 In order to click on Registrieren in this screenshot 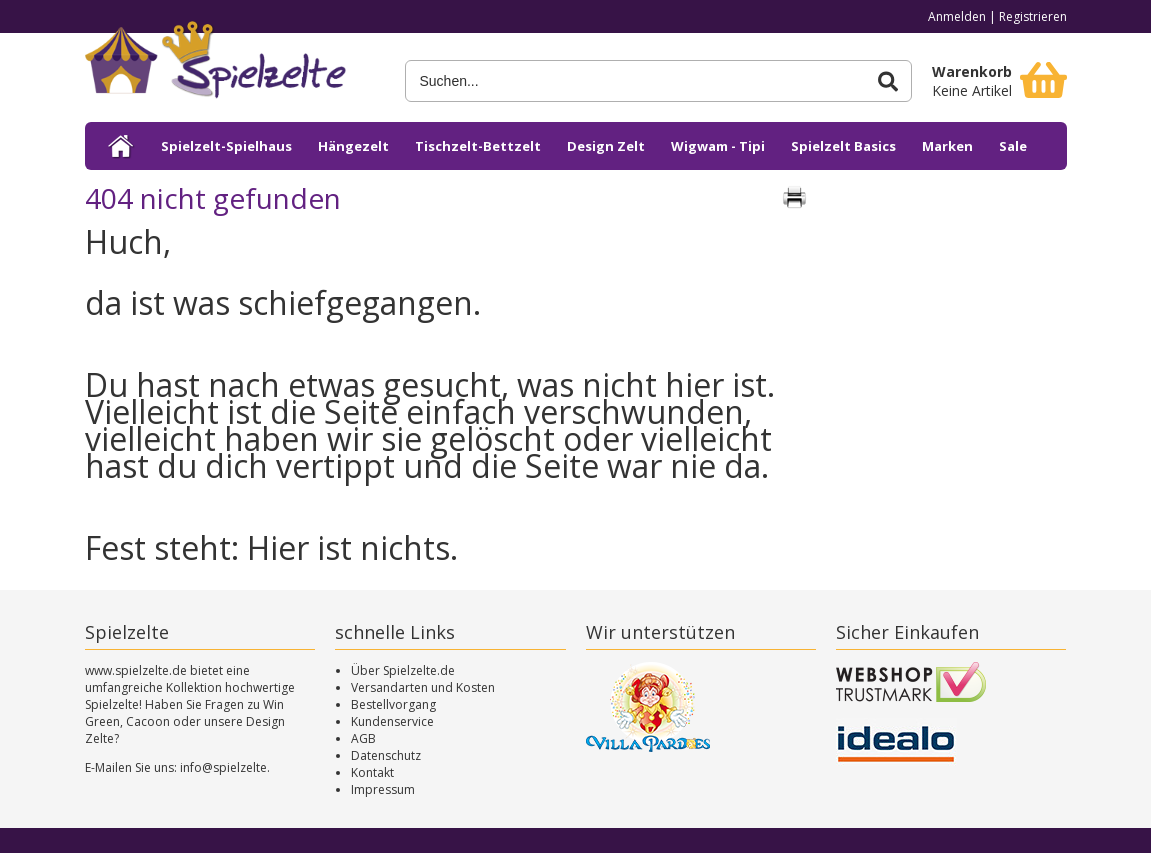, I will do `click(1033, 16)`.